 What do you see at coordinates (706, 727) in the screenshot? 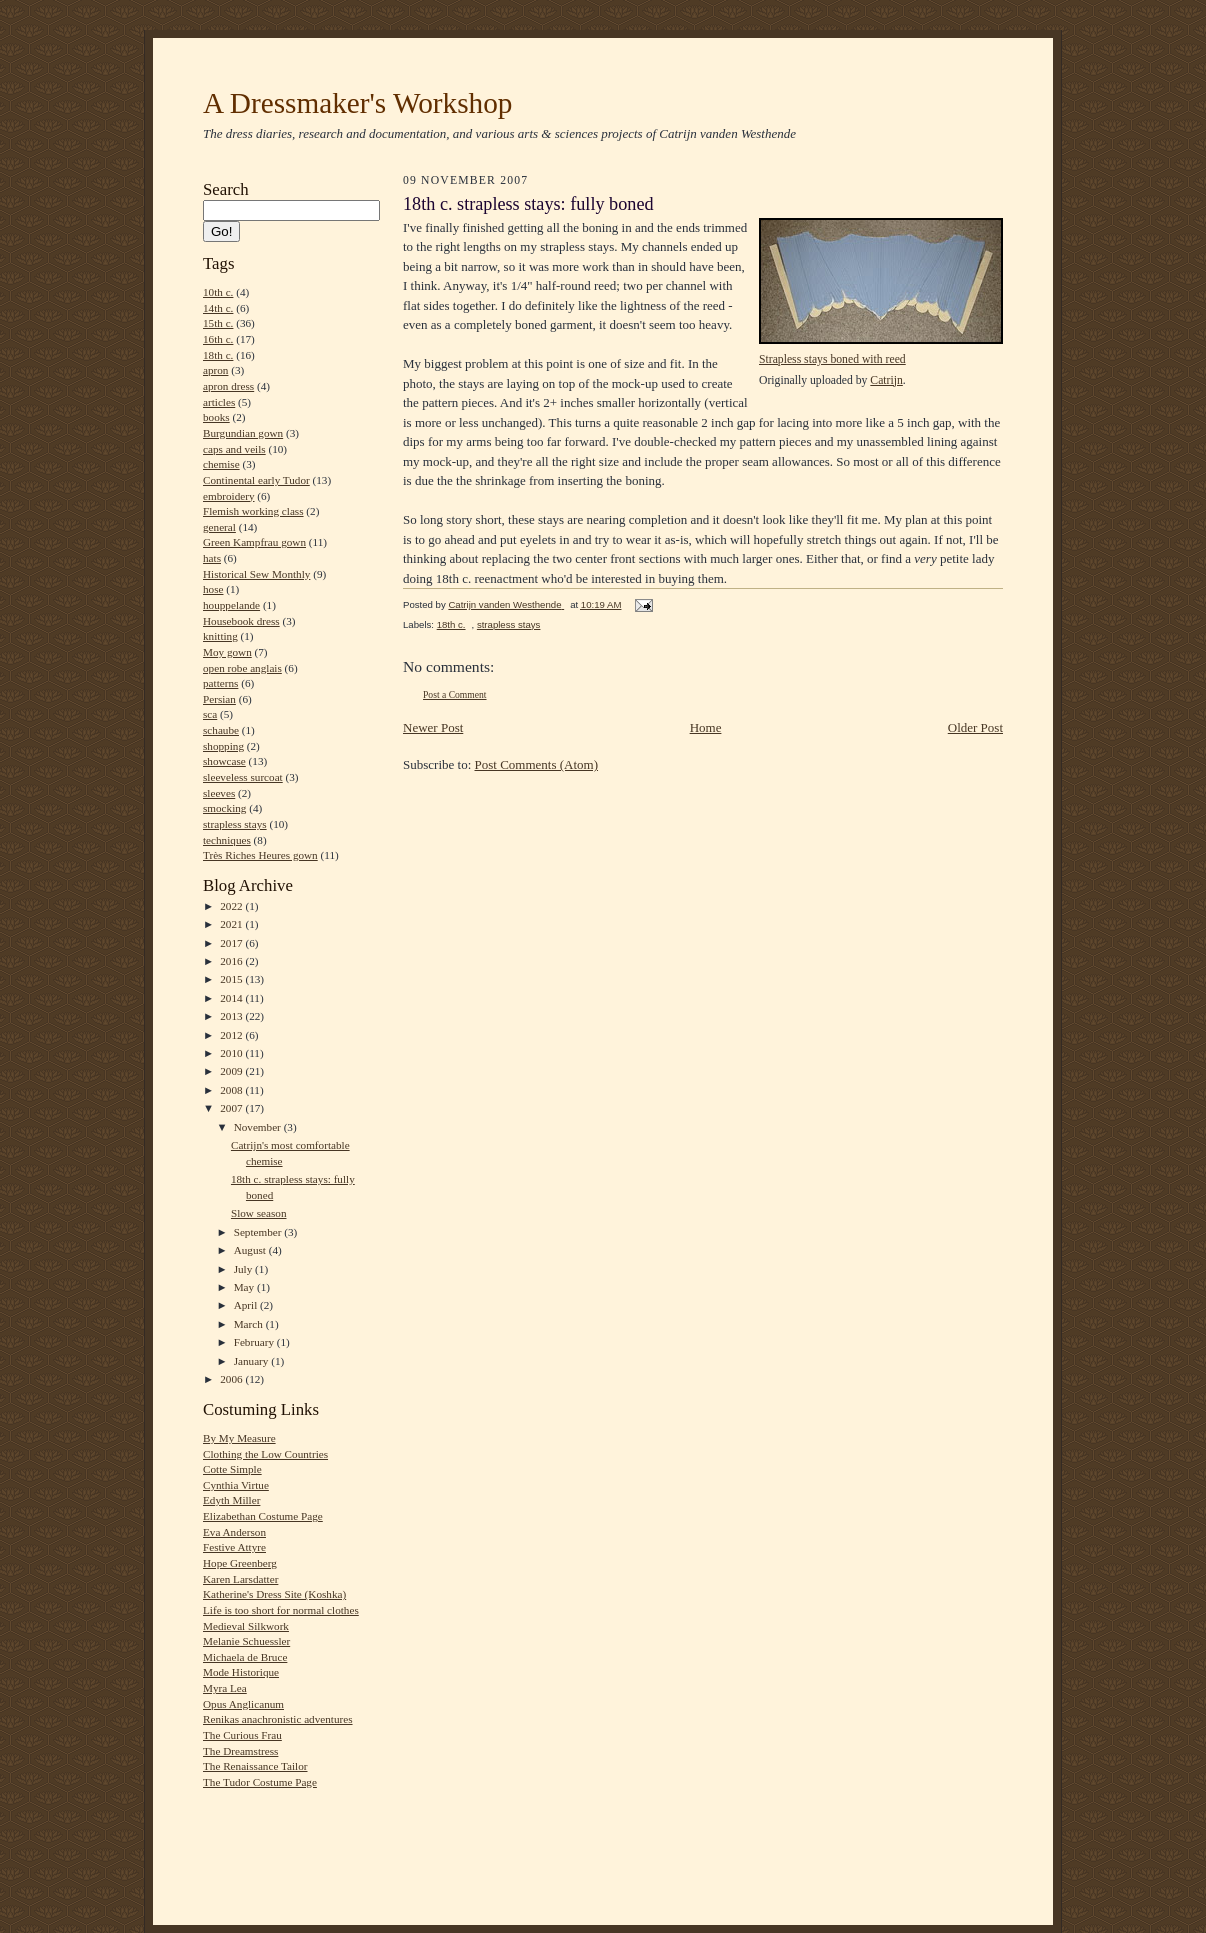
I see `Home` at bounding box center [706, 727].